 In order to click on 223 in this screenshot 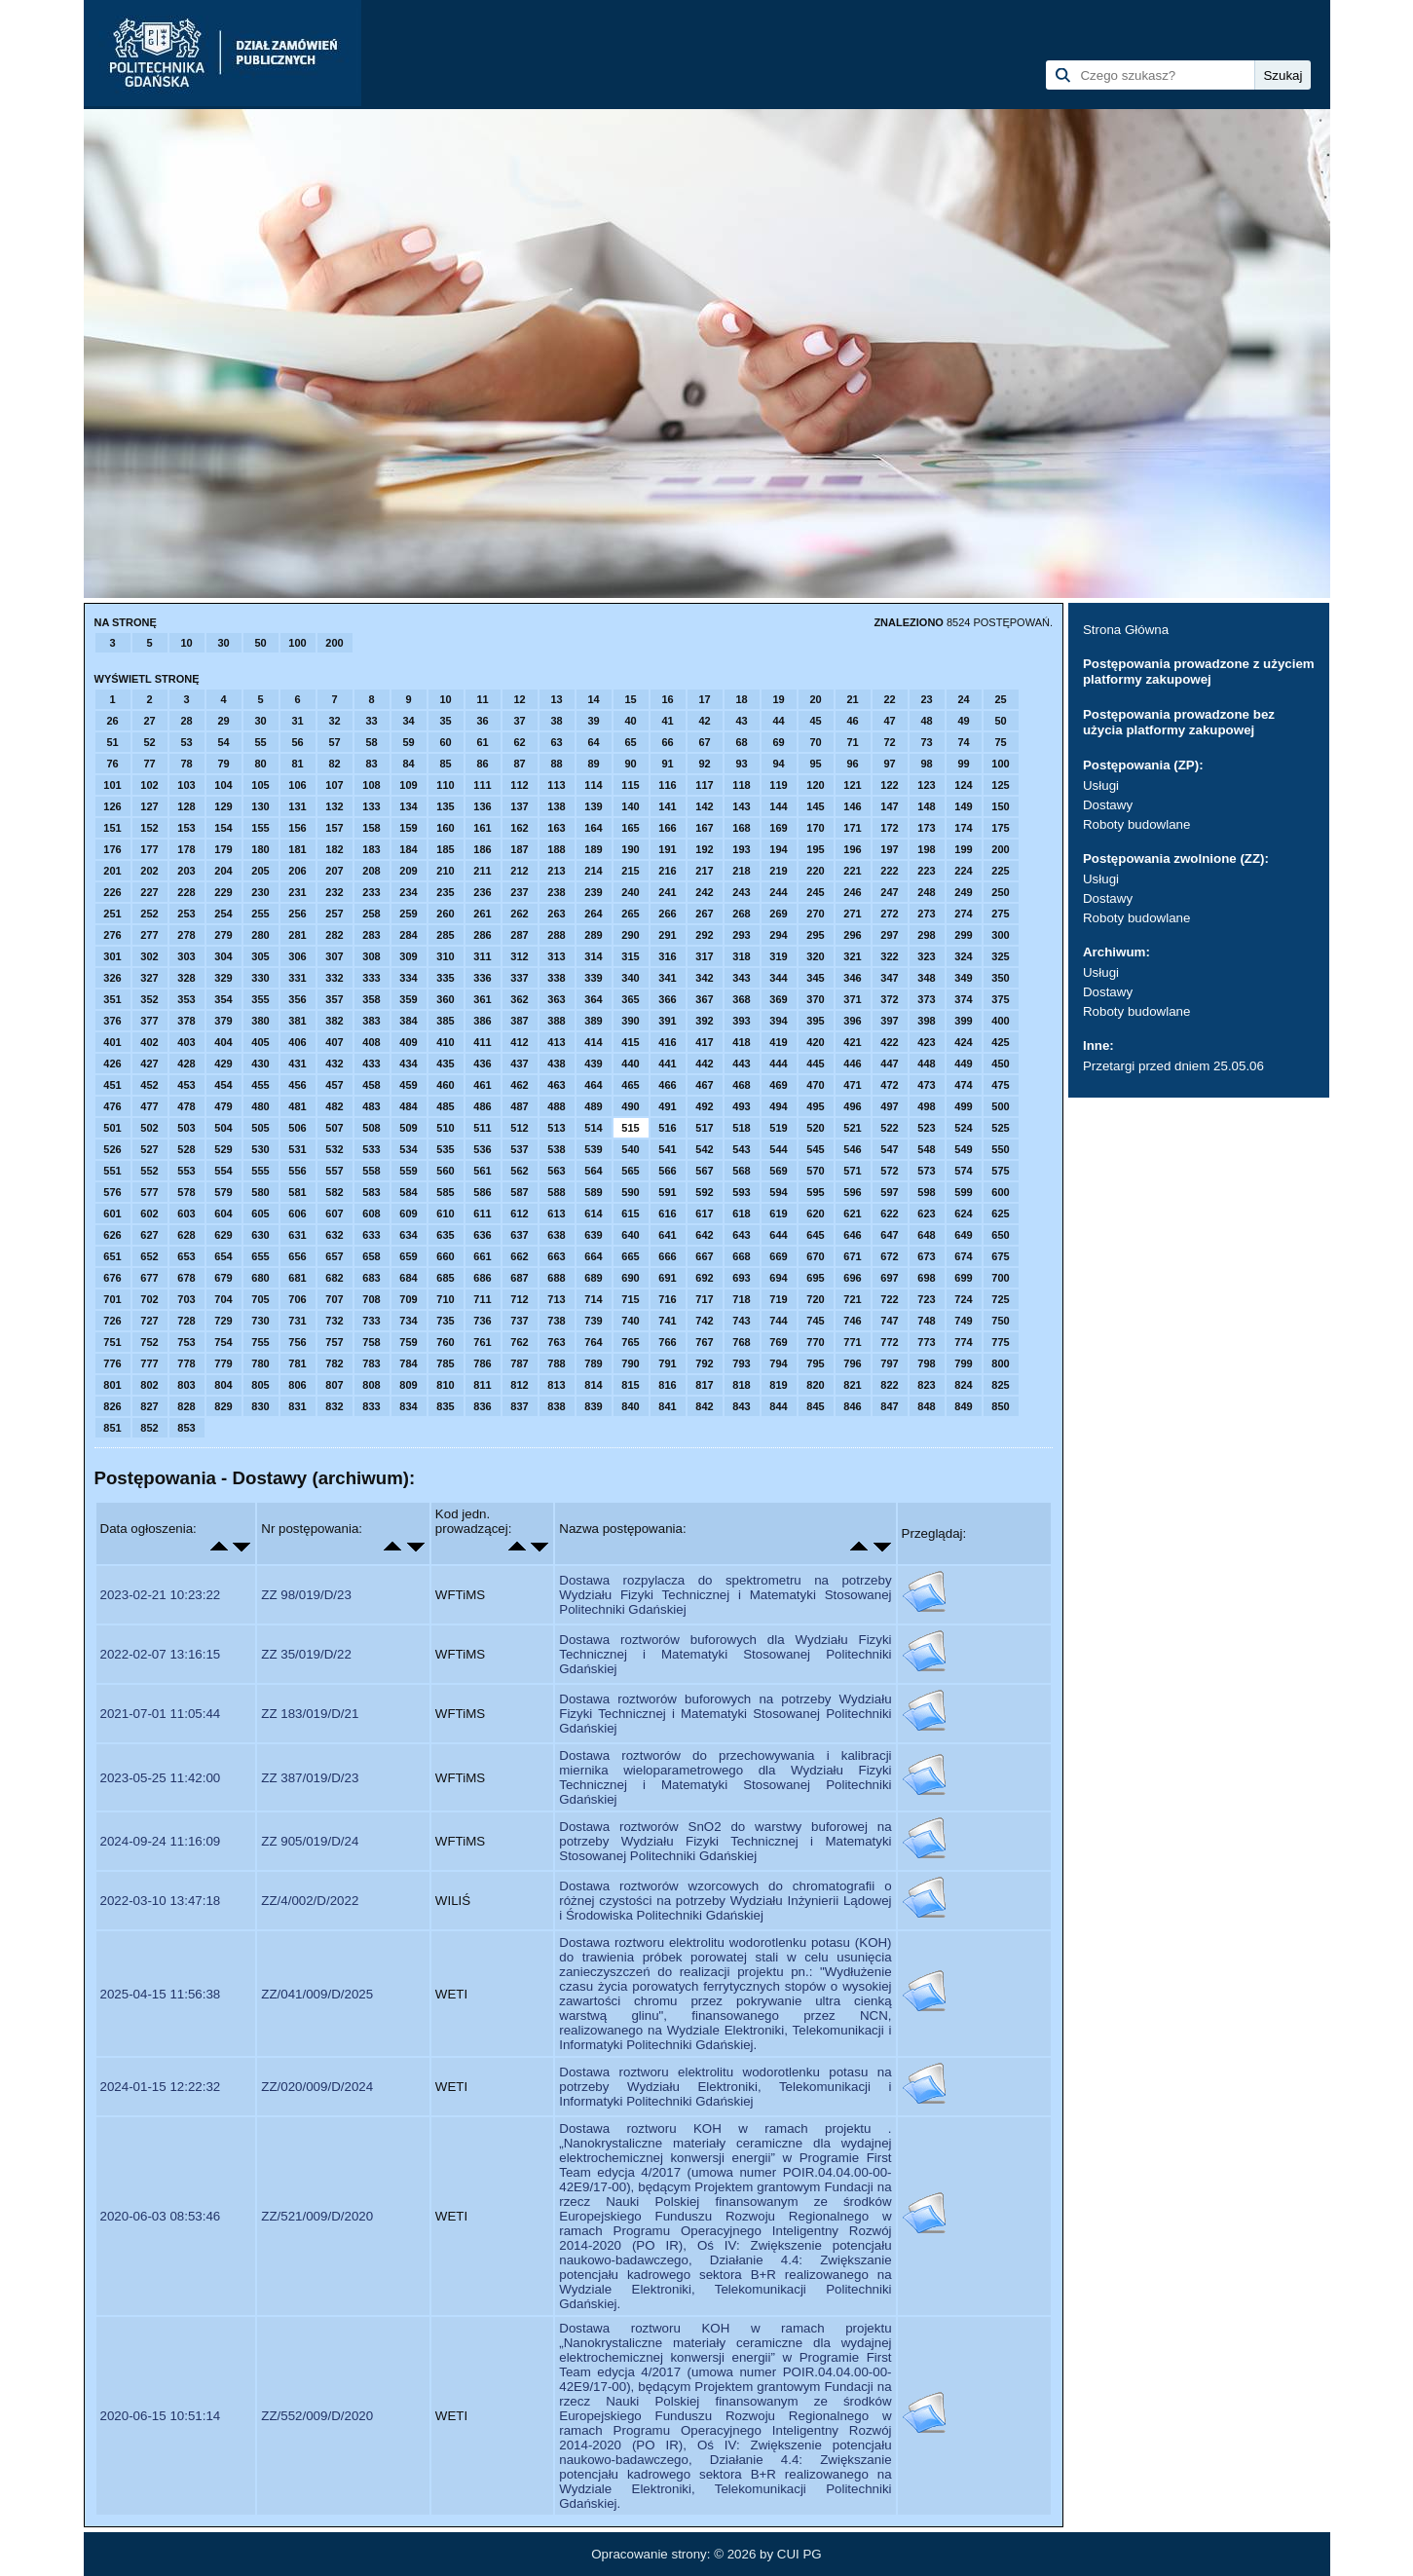, I will do `click(926, 871)`.